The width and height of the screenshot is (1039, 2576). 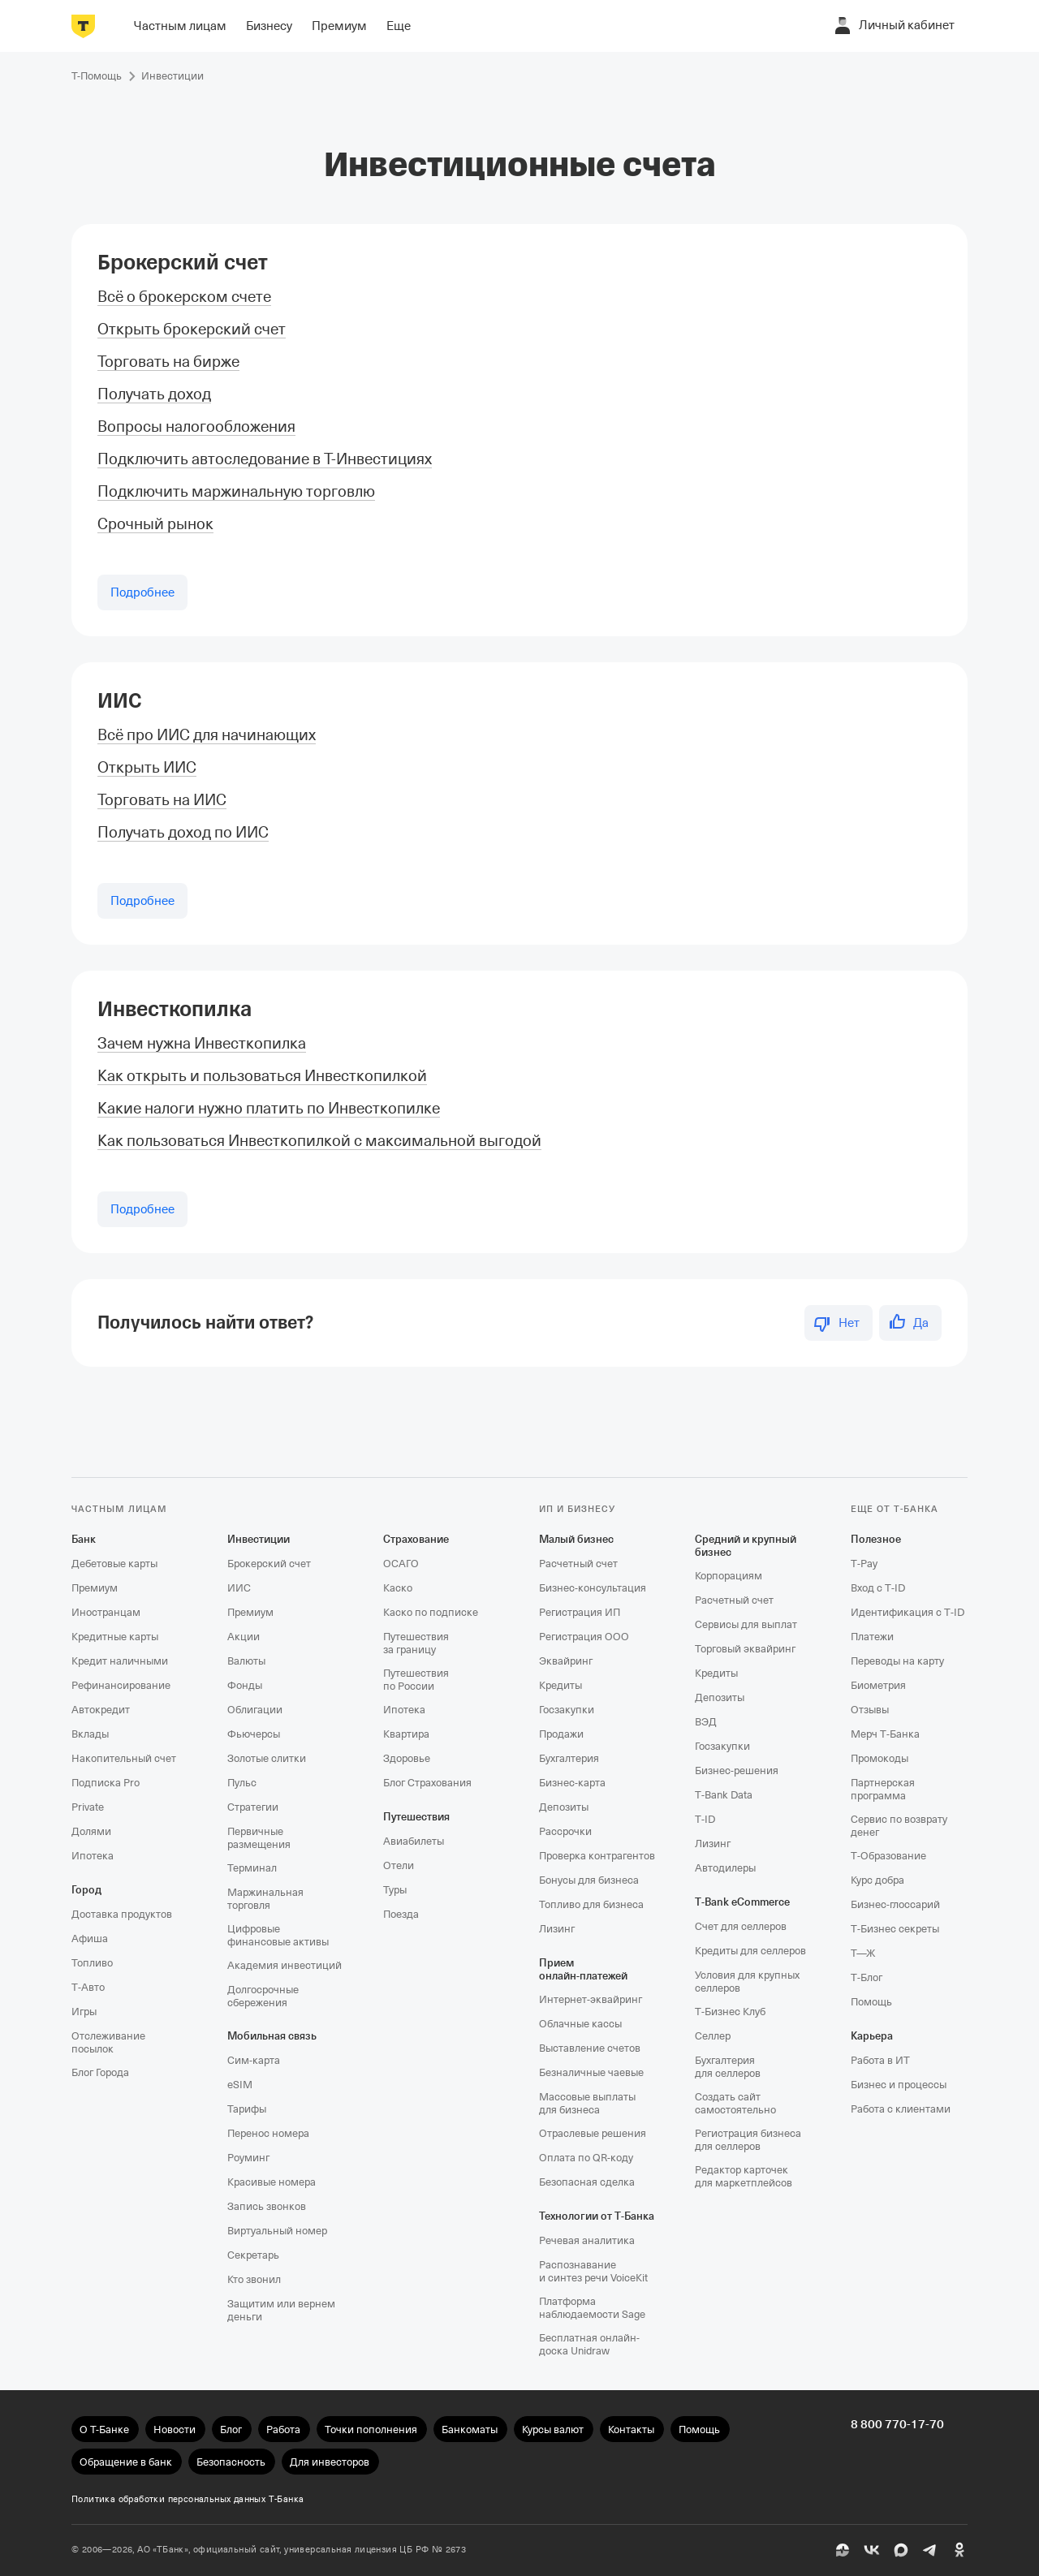 What do you see at coordinates (596, 2216) in the screenshot?
I see `Технологии от Т‑Банка` at bounding box center [596, 2216].